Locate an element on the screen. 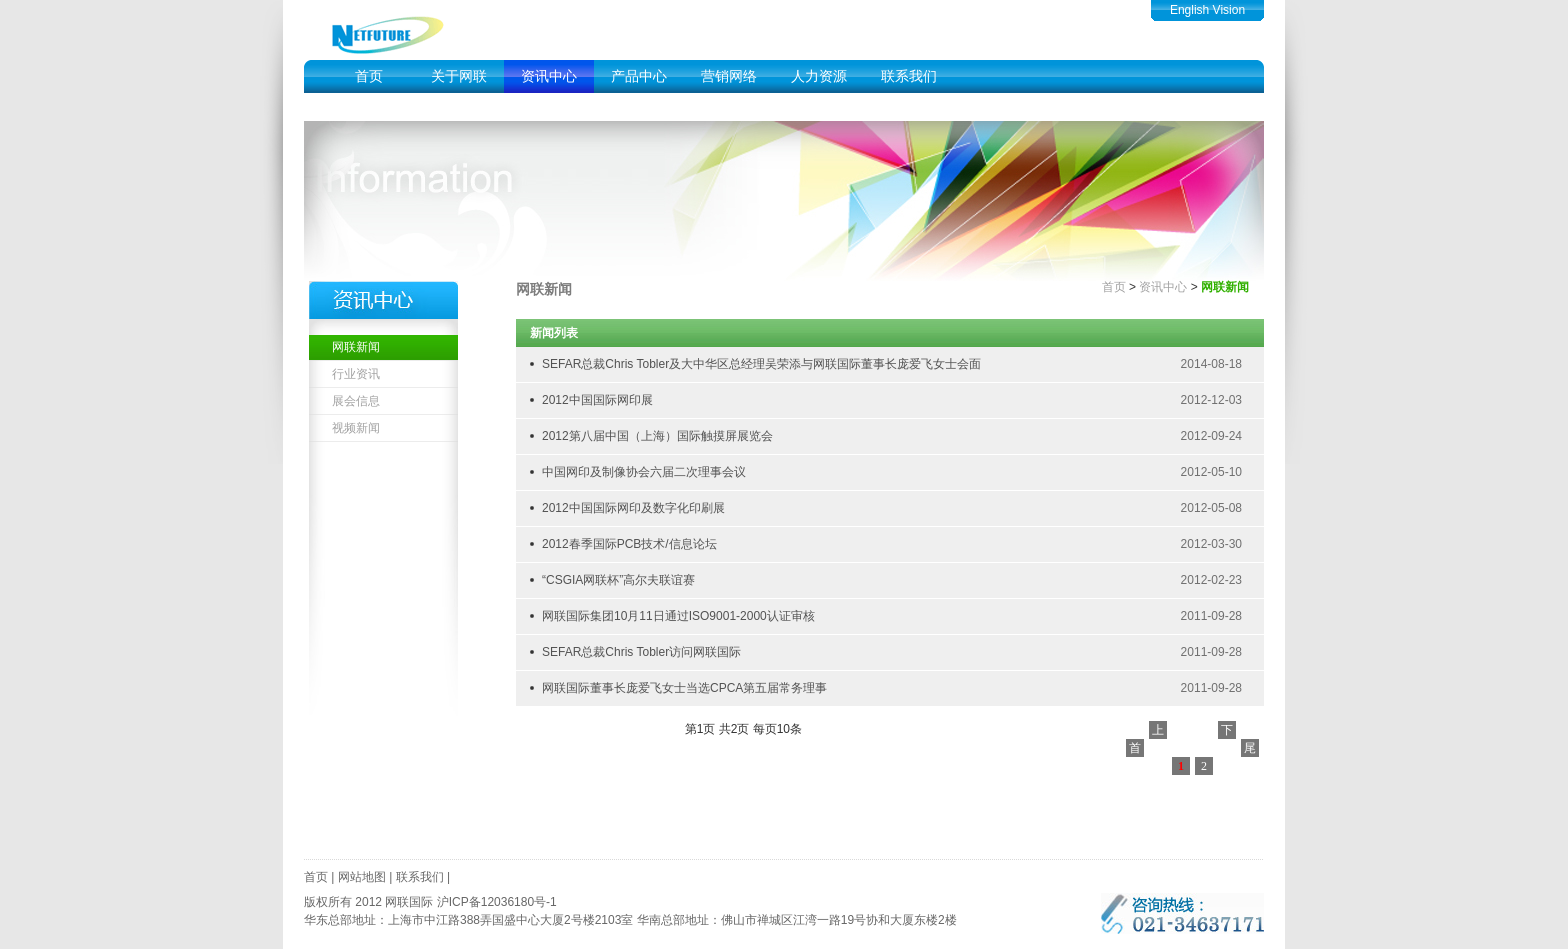 The width and height of the screenshot is (1568, 949). 2012中国国际网印及数字化印刷展 is located at coordinates (633, 508).